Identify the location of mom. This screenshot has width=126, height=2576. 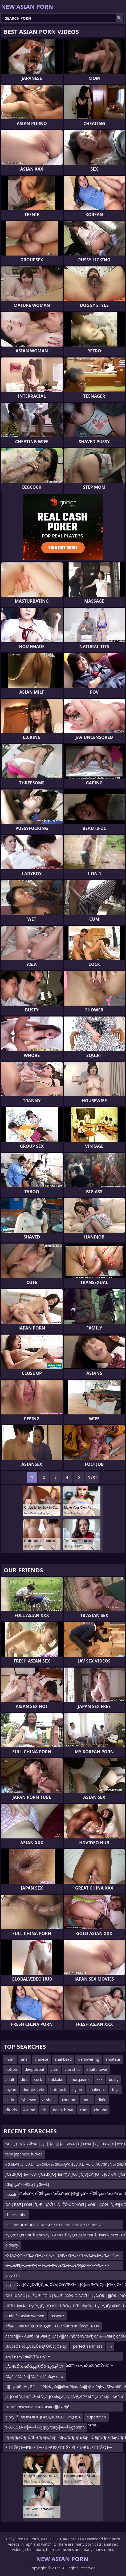
(10, 2059).